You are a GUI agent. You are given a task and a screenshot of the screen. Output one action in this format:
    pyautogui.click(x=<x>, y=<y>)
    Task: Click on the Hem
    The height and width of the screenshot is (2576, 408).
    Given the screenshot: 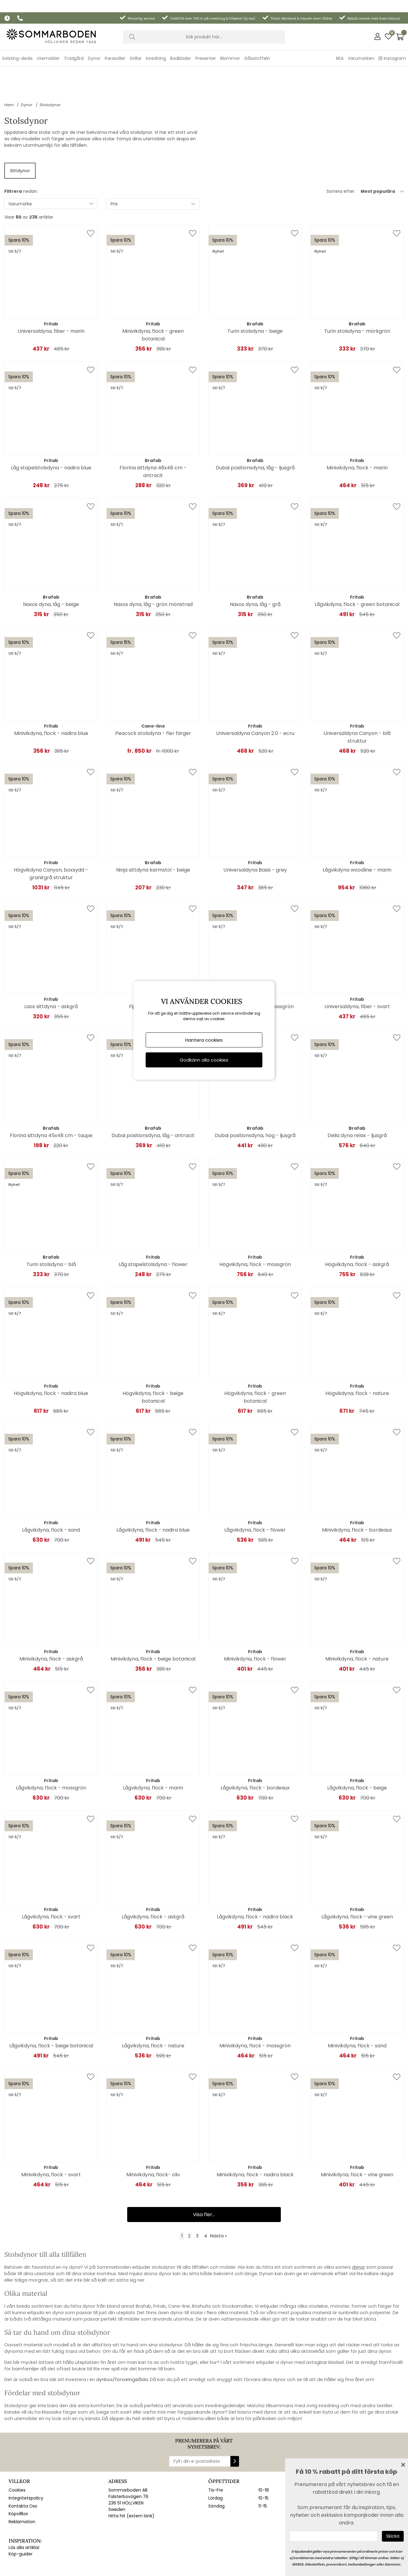 What is the action you would take?
    pyautogui.click(x=9, y=66)
    